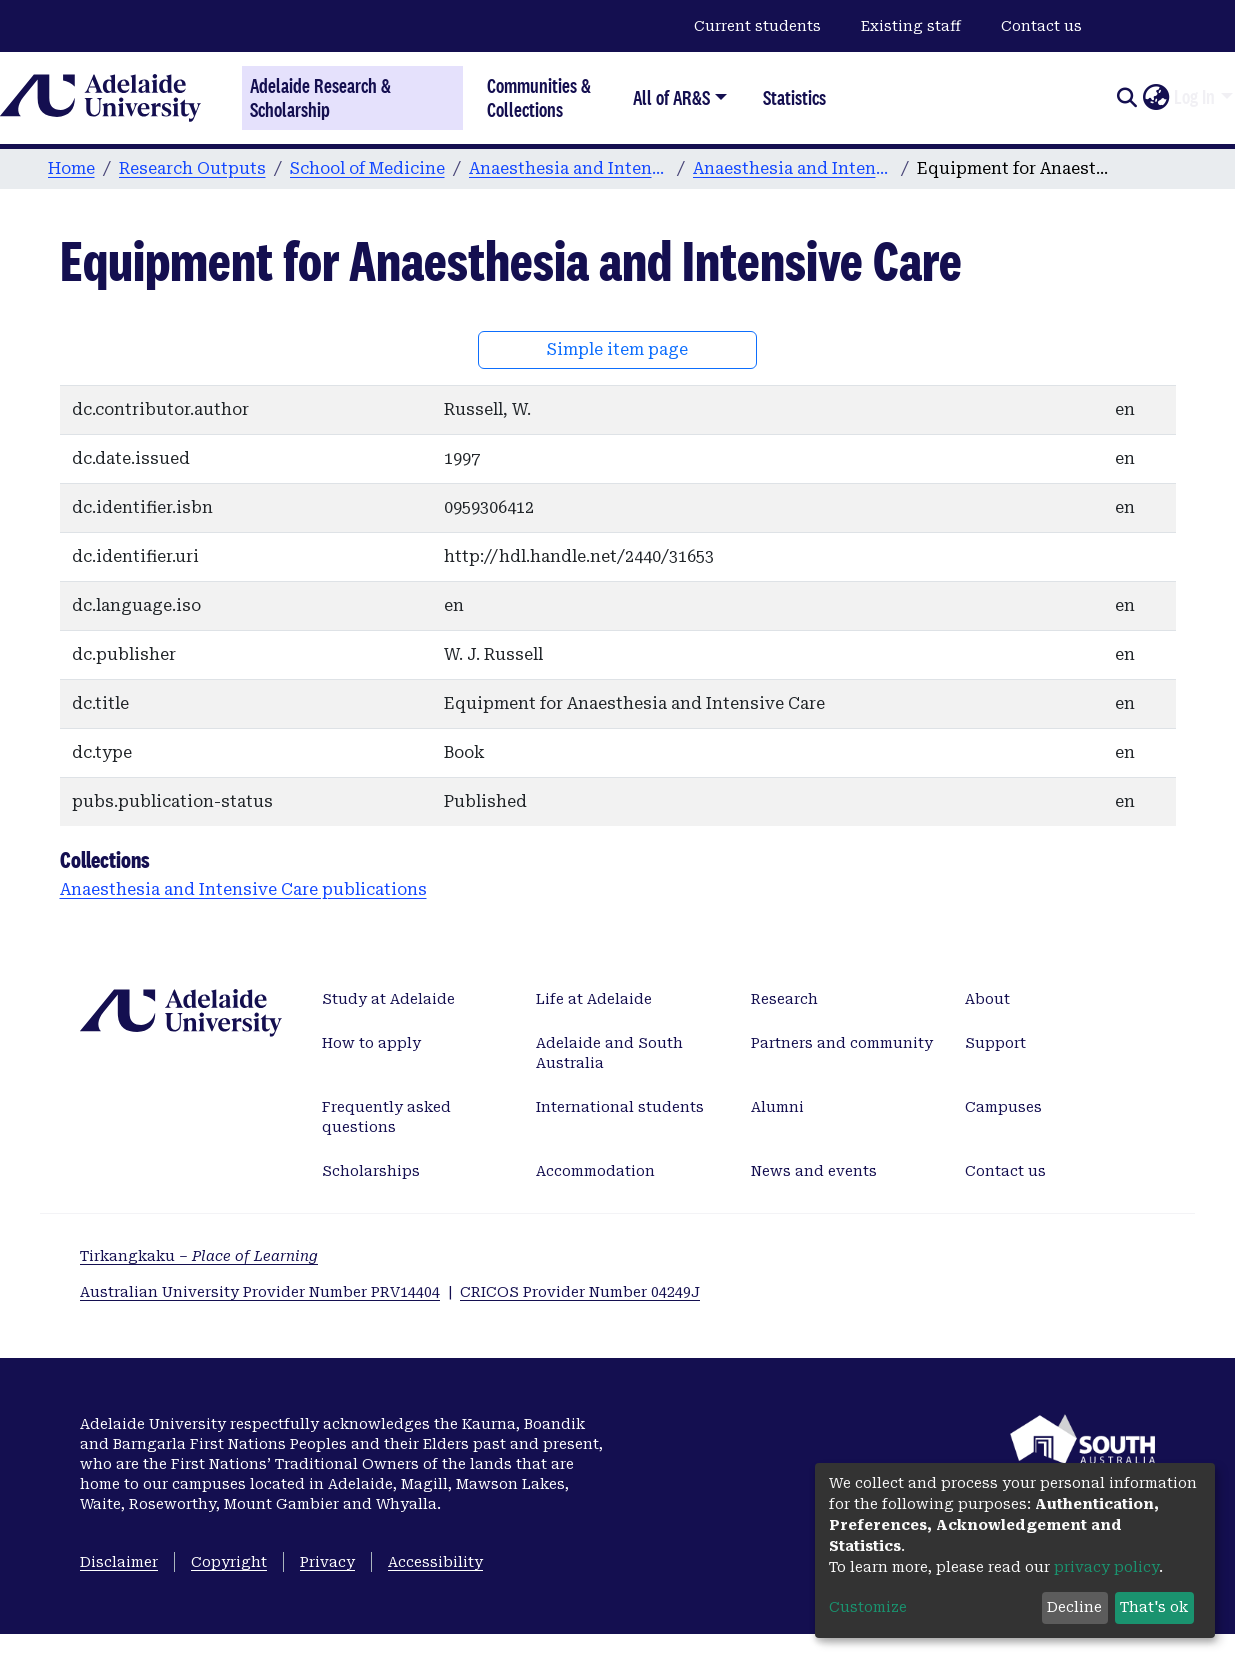 This screenshot has width=1235, height=1658. What do you see at coordinates (595, 1171) in the screenshot?
I see `Accommodation` at bounding box center [595, 1171].